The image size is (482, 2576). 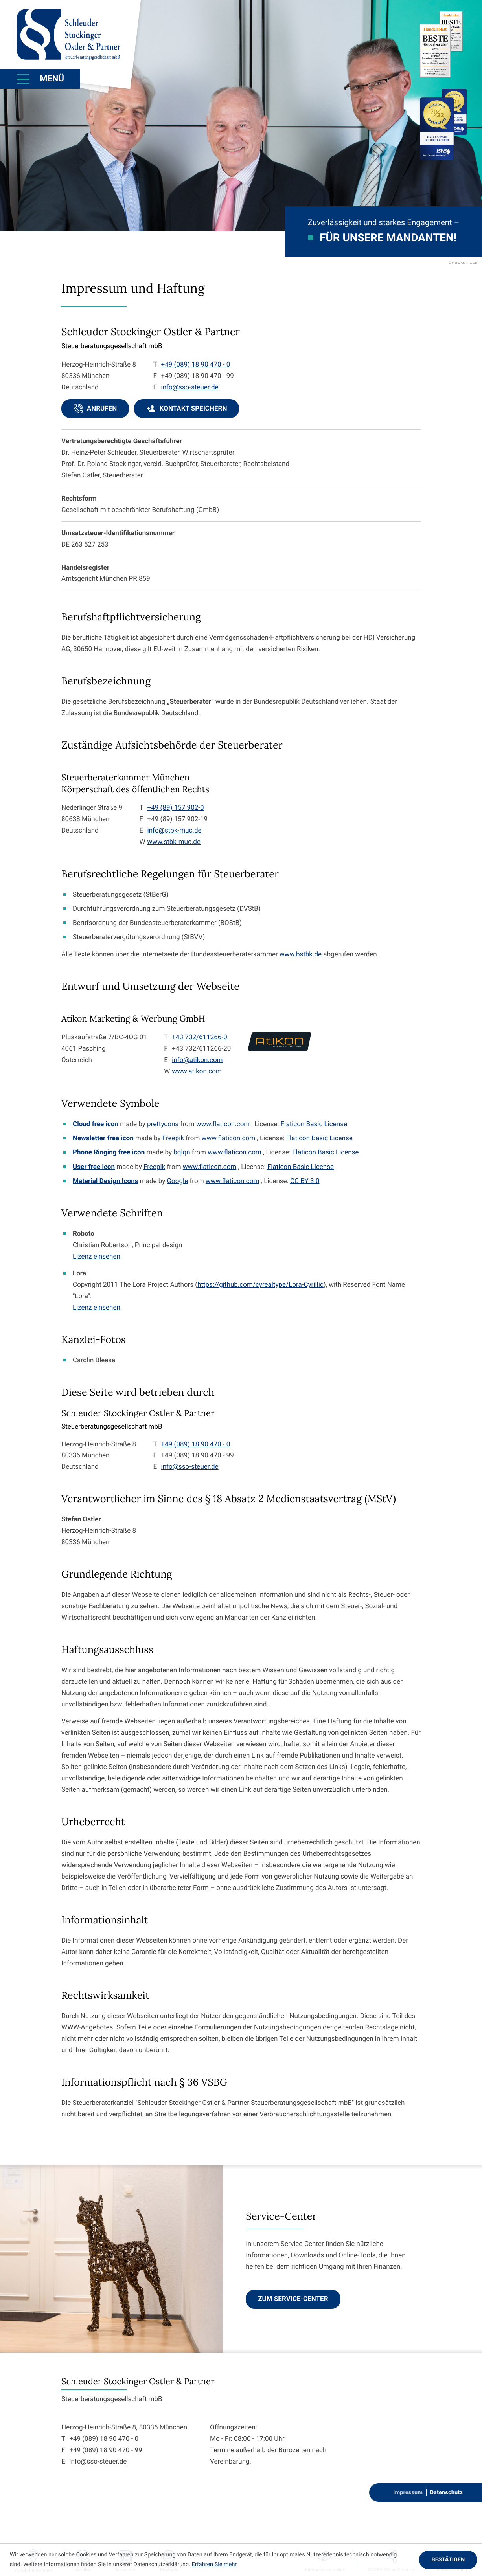 I want to click on +43 732/611266-0, so click(x=199, y=1037).